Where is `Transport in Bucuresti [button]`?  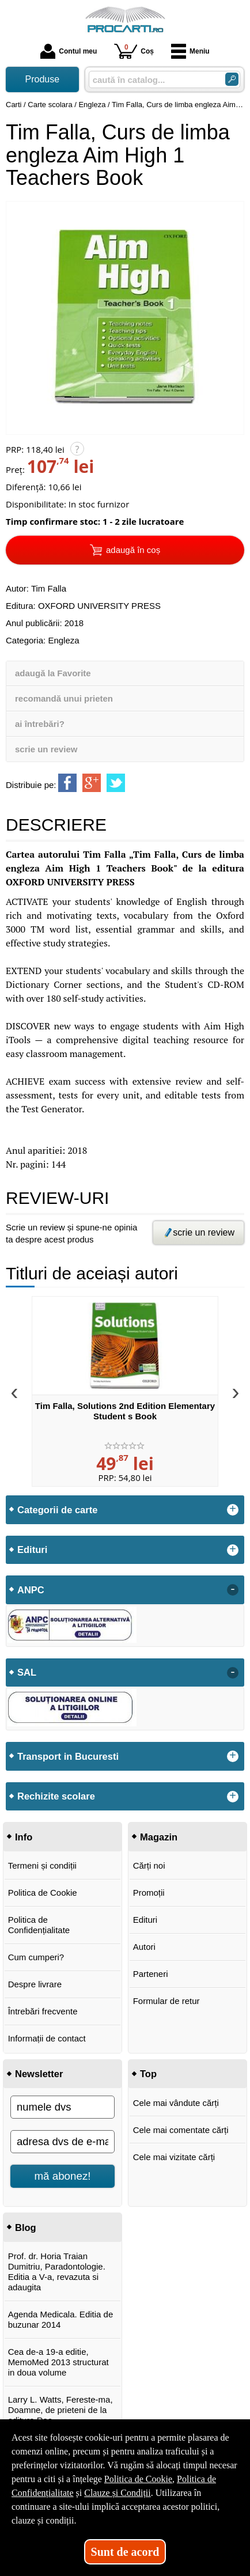
Transport in Bucuresti [button] is located at coordinates (68, 1756).